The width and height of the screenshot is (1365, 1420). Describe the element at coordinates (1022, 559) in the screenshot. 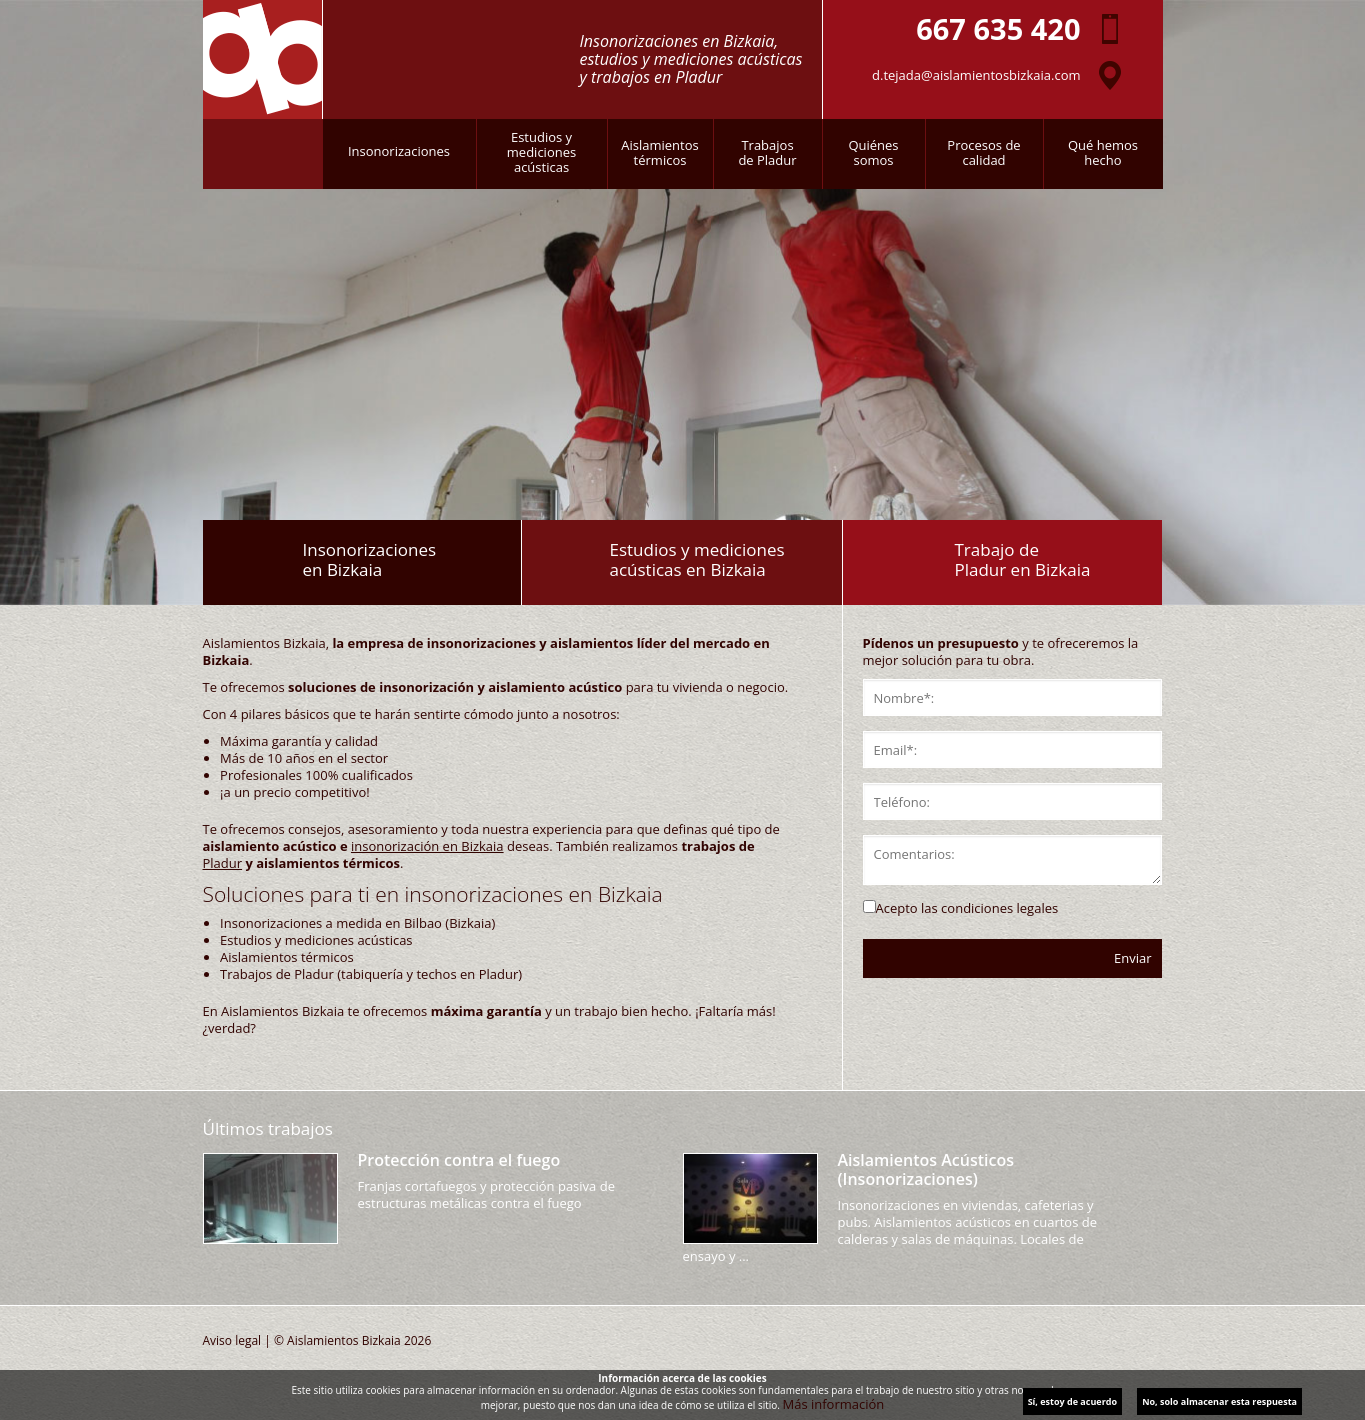

I see `Trabajo dePladur en Bizkaia` at that location.